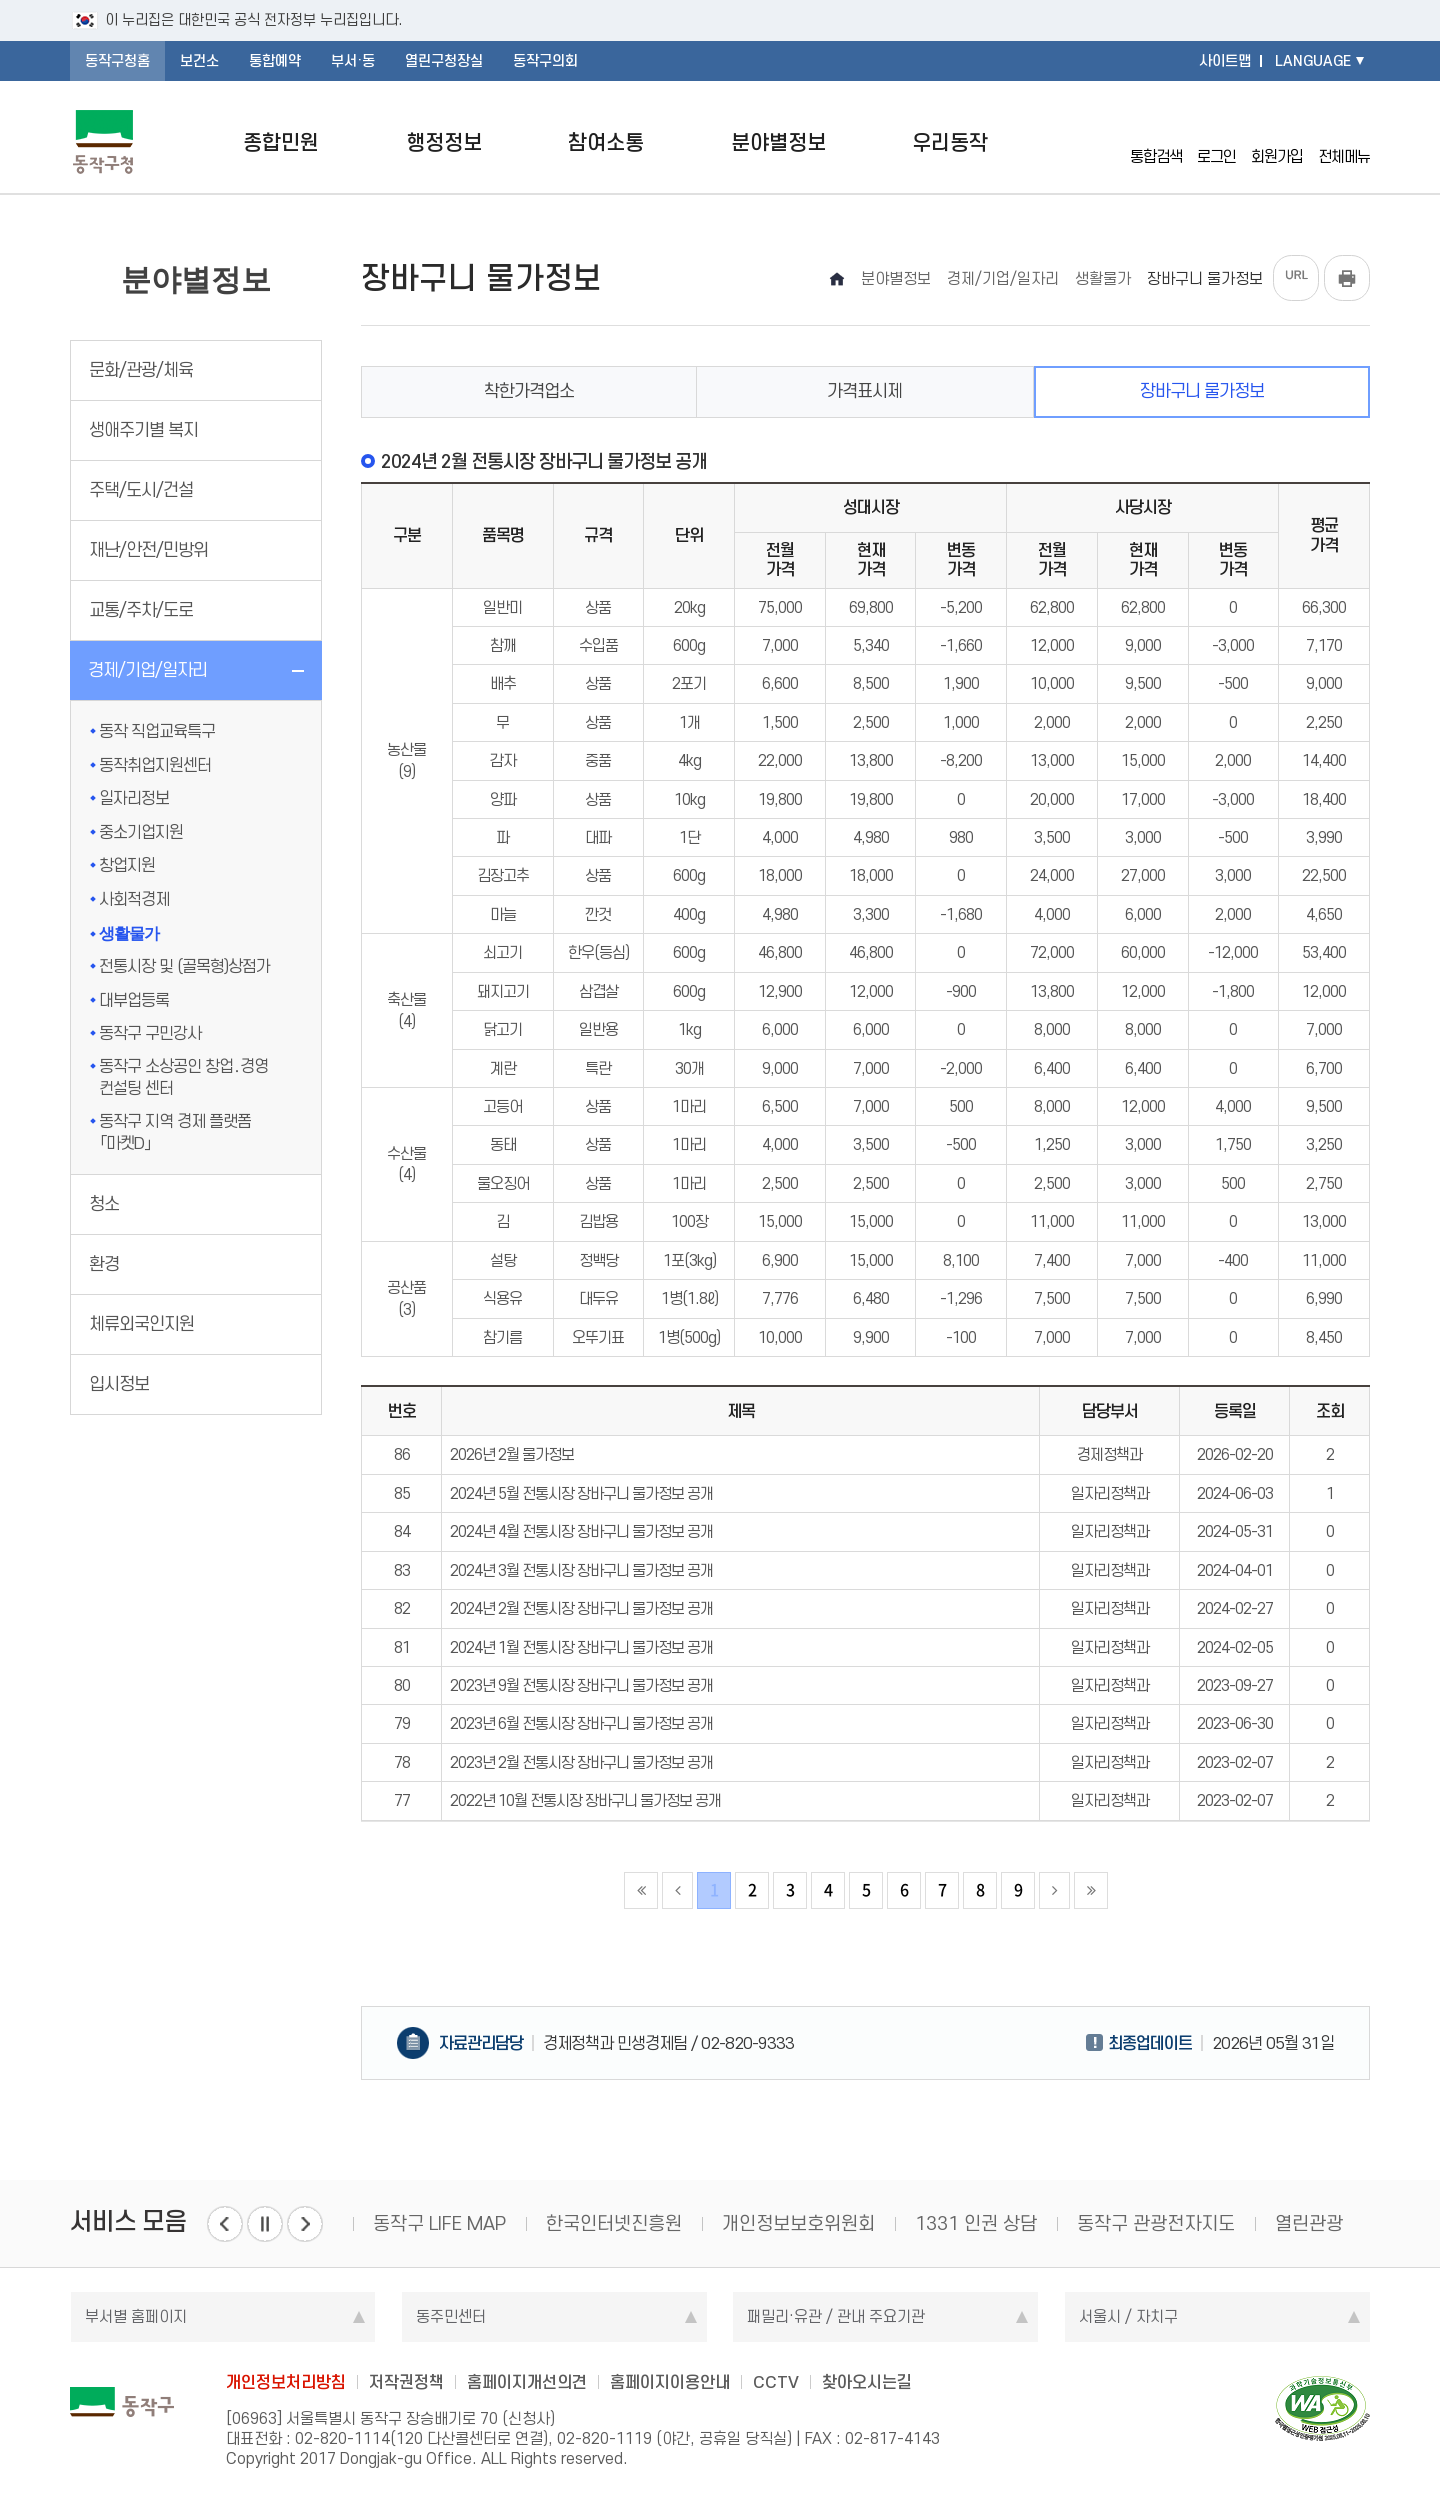 This screenshot has width=1440, height=2499. I want to click on 저작권정책, so click(406, 2382).